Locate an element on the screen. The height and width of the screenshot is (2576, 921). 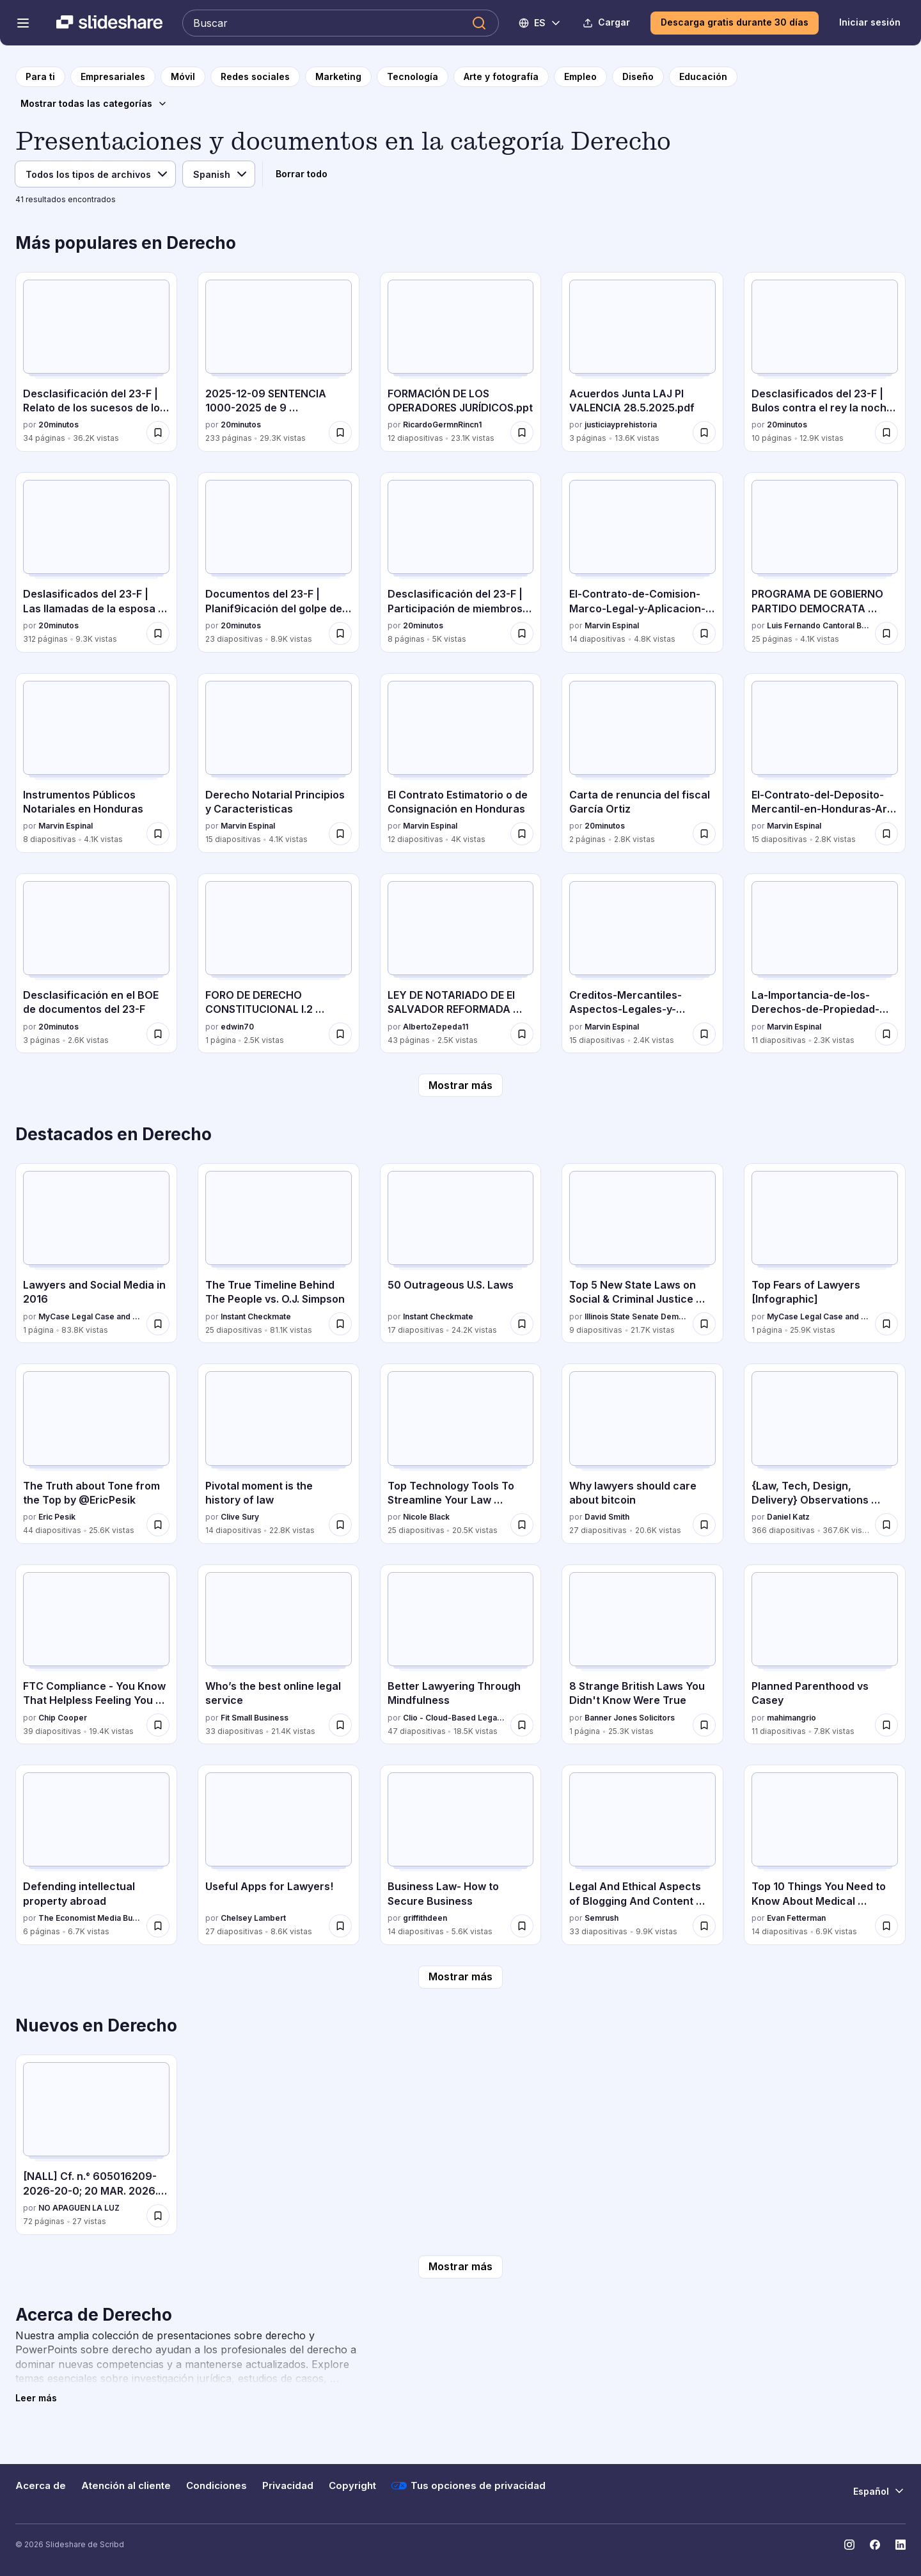
[Legal And Ethical Aspects of Blogging And Content Marketing por Semrush, tiene 33 diapositivas con 9.9K vistas.] is located at coordinates (642, 1854).